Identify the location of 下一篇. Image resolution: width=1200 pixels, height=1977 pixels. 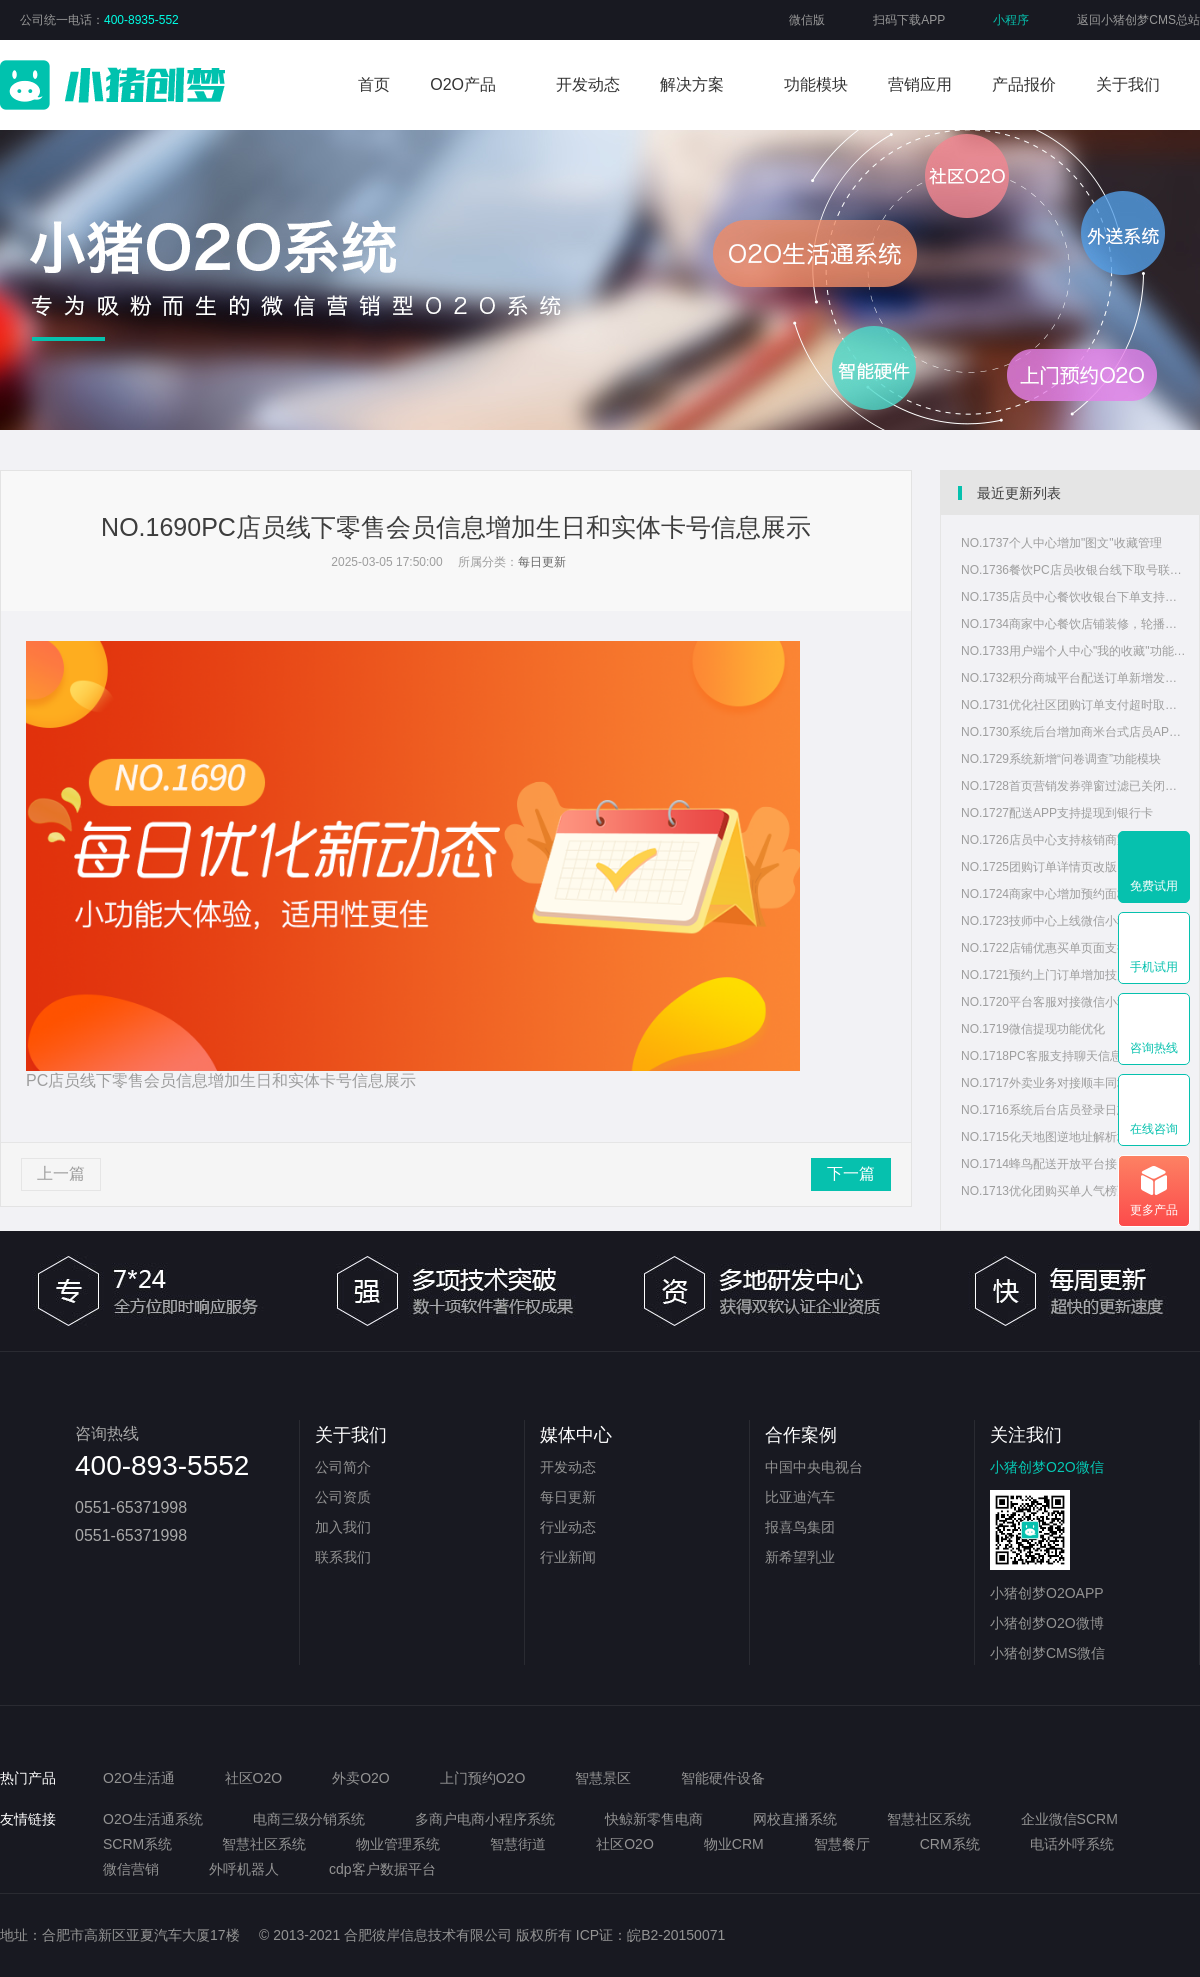
(851, 1173).